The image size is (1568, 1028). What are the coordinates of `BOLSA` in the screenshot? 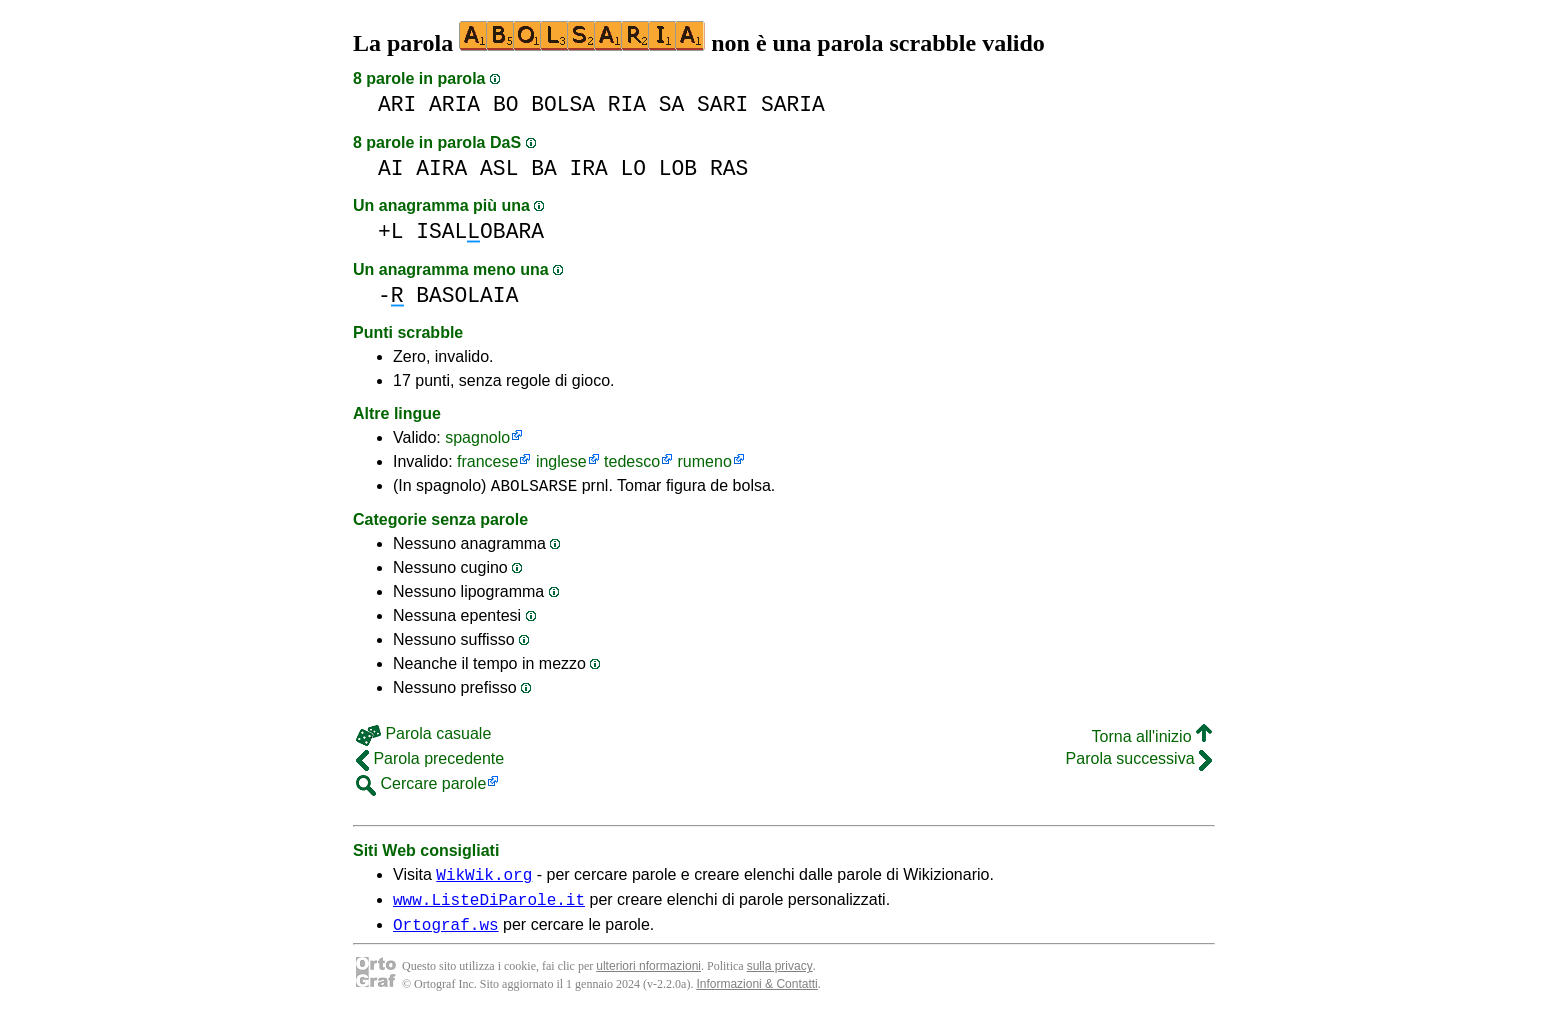 It's located at (563, 104).